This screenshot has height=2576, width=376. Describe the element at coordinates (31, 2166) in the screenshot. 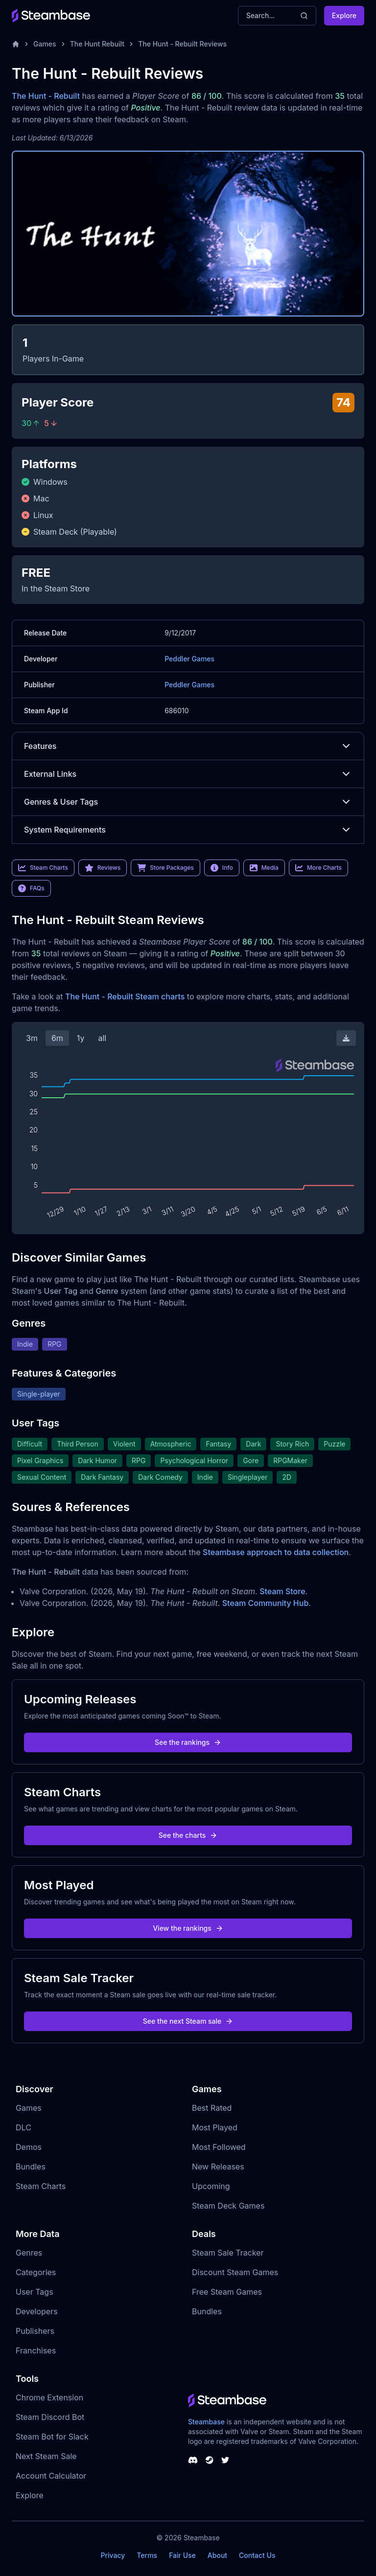

I see `Bundles` at that location.